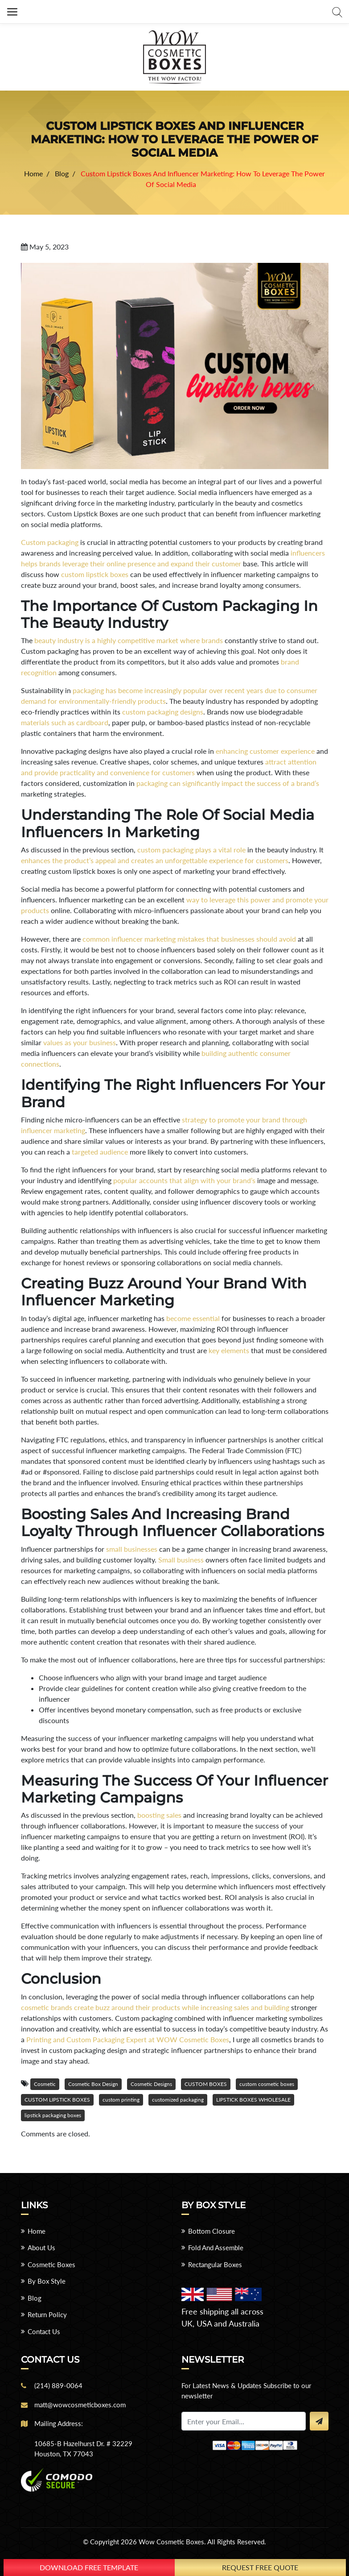 Image resolution: width=349 pixels, height=2576 pixels. Describe the element at coordinates (51, 2264) in the screenshot. I see `Cosmetic Boxes` at that location.